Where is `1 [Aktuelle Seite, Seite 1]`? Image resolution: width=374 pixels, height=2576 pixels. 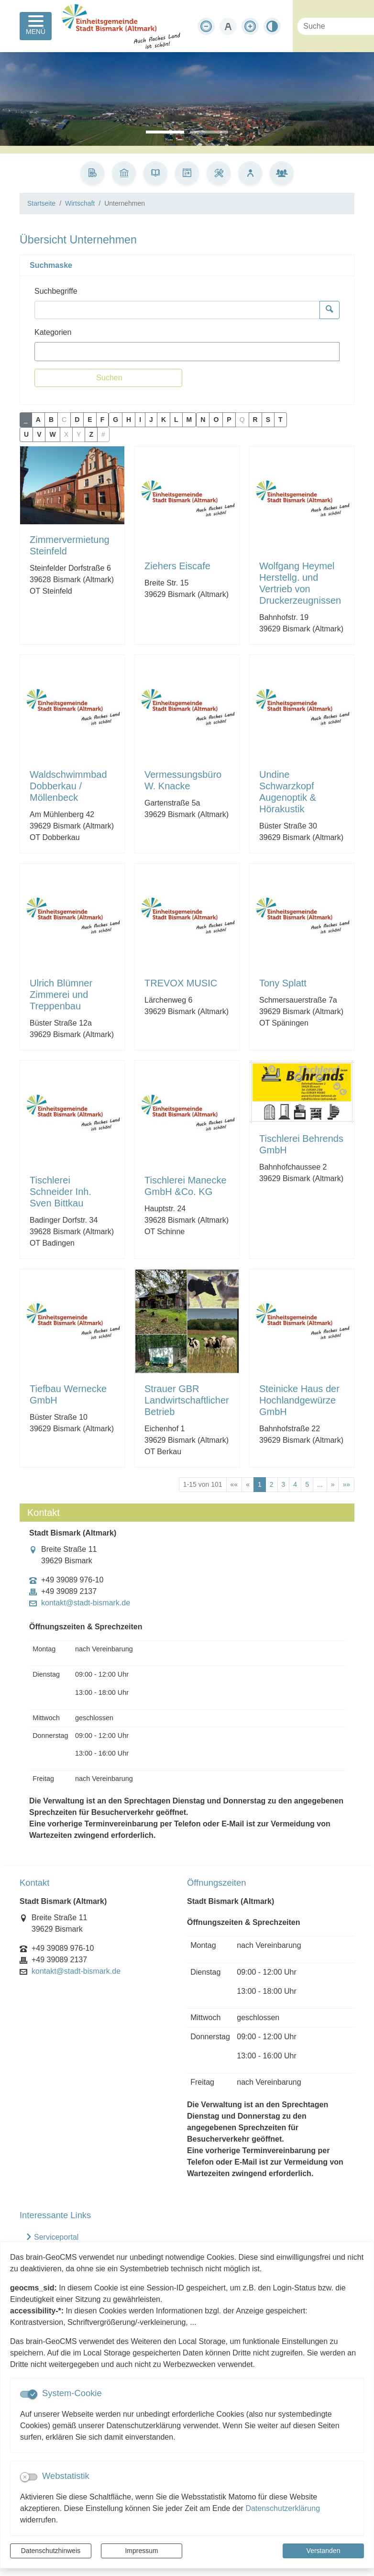
1 [Aktuelle Seite, Seite 1] is located at coordinates (260, 1484).